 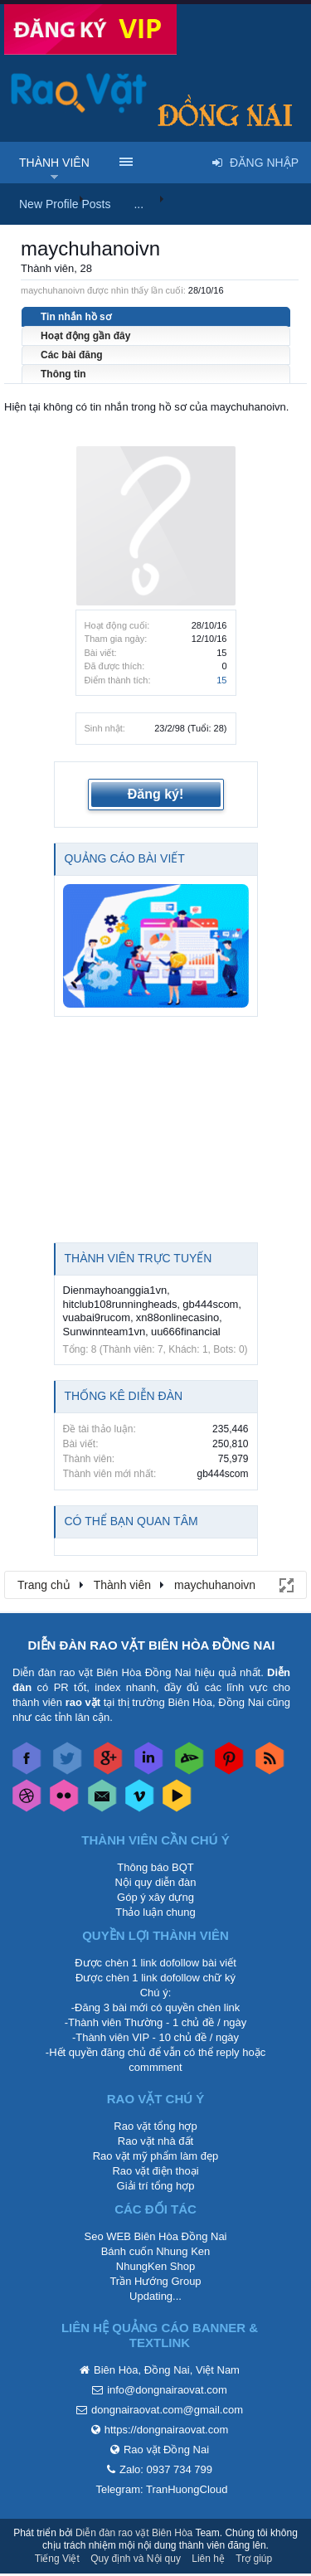 I want to click on Thành viên, so click(x=54, y=162).